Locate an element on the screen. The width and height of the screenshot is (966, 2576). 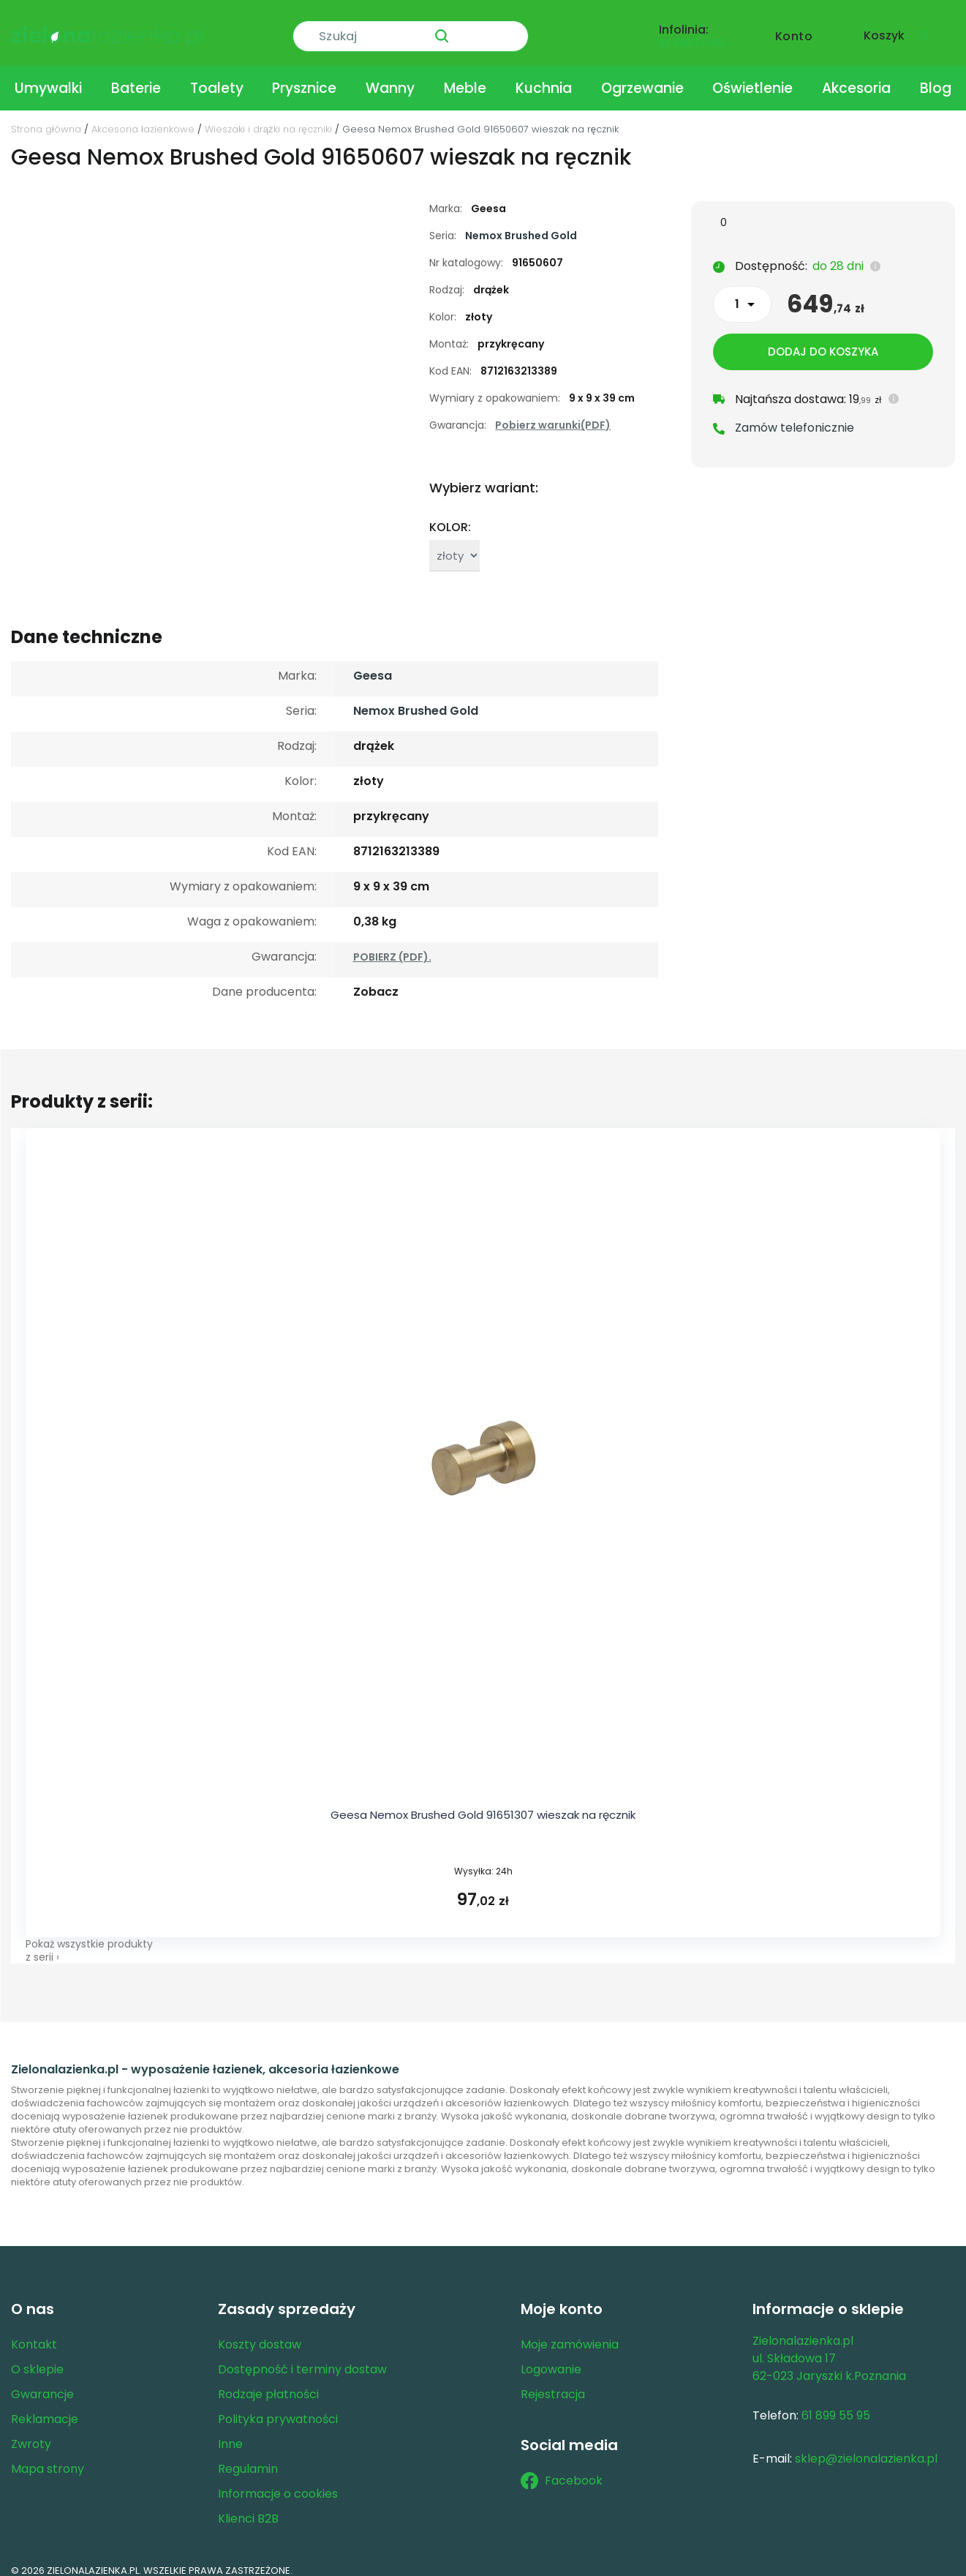
Polityka prywatności is located at coordinates (278, 2406).